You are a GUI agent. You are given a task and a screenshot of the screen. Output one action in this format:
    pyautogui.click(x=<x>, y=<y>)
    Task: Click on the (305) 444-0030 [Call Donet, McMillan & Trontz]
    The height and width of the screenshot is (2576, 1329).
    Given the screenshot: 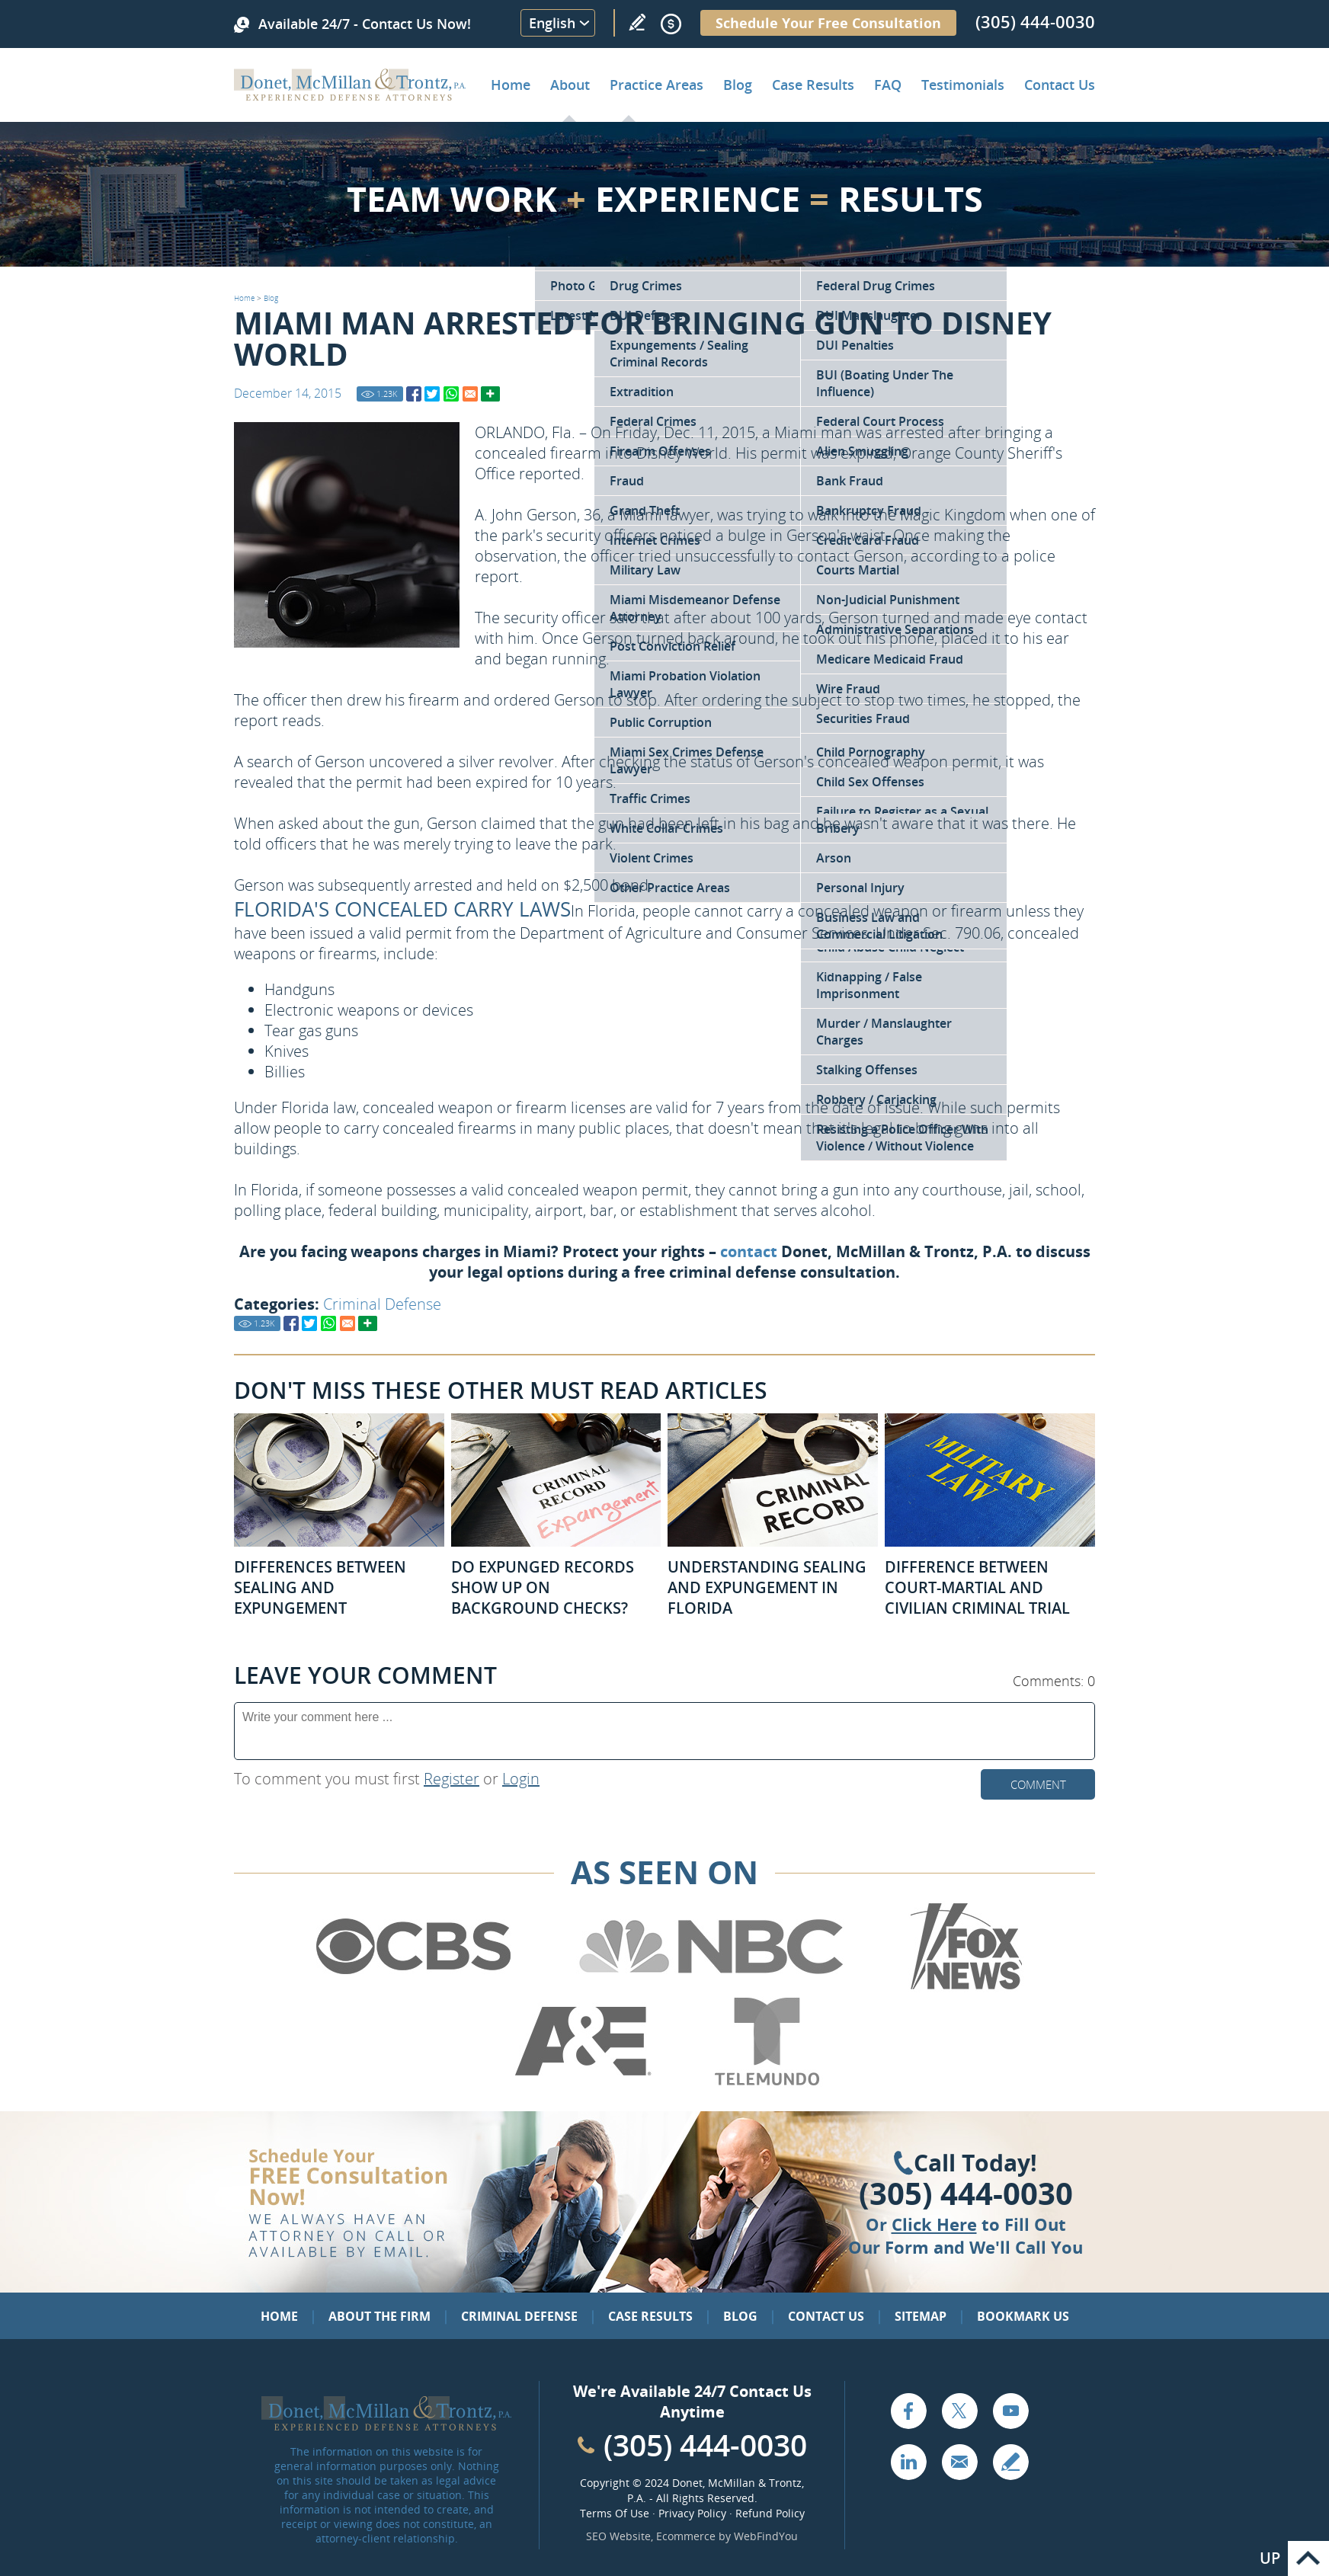 What is the action you would take?
    pyautogui.click(x=1035, y=21)
    